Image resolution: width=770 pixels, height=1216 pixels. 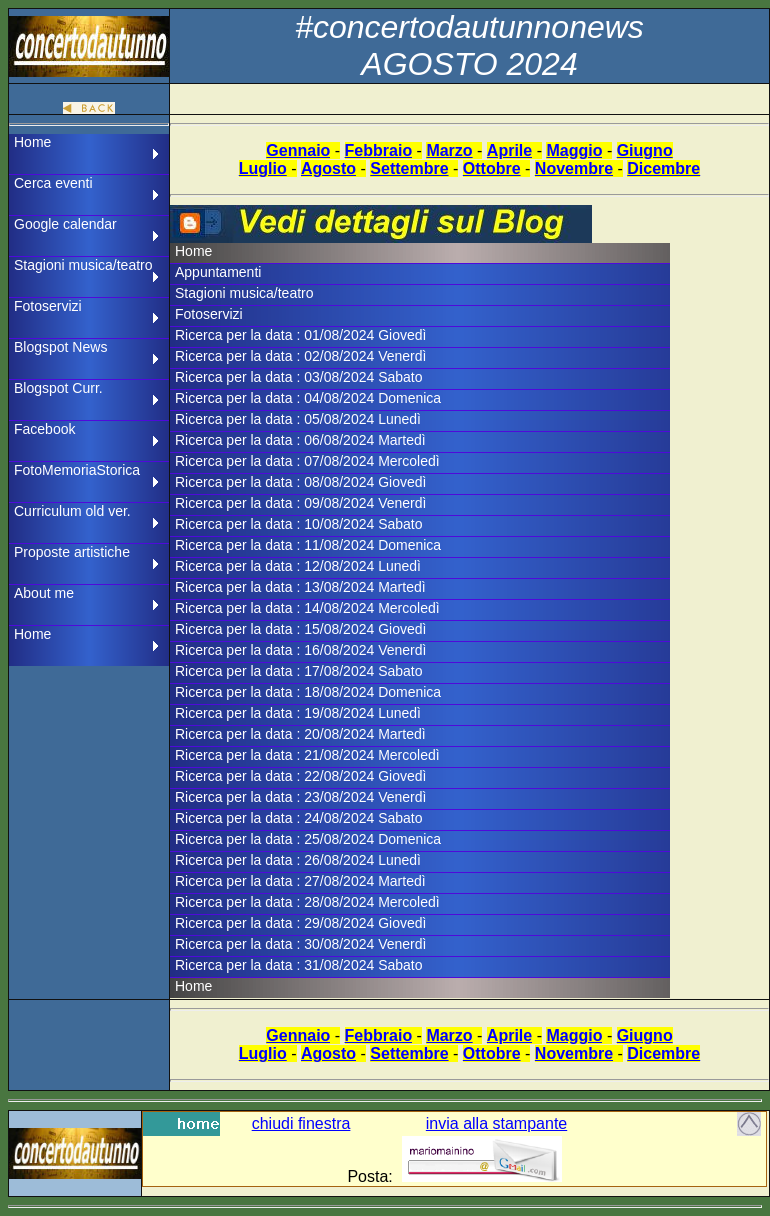 What do you see at coordinates (300, 482) in the screenshot?
I see `Ricerca per la data : 08/08/2024 Giovedì` at bounding box center [300, 482].